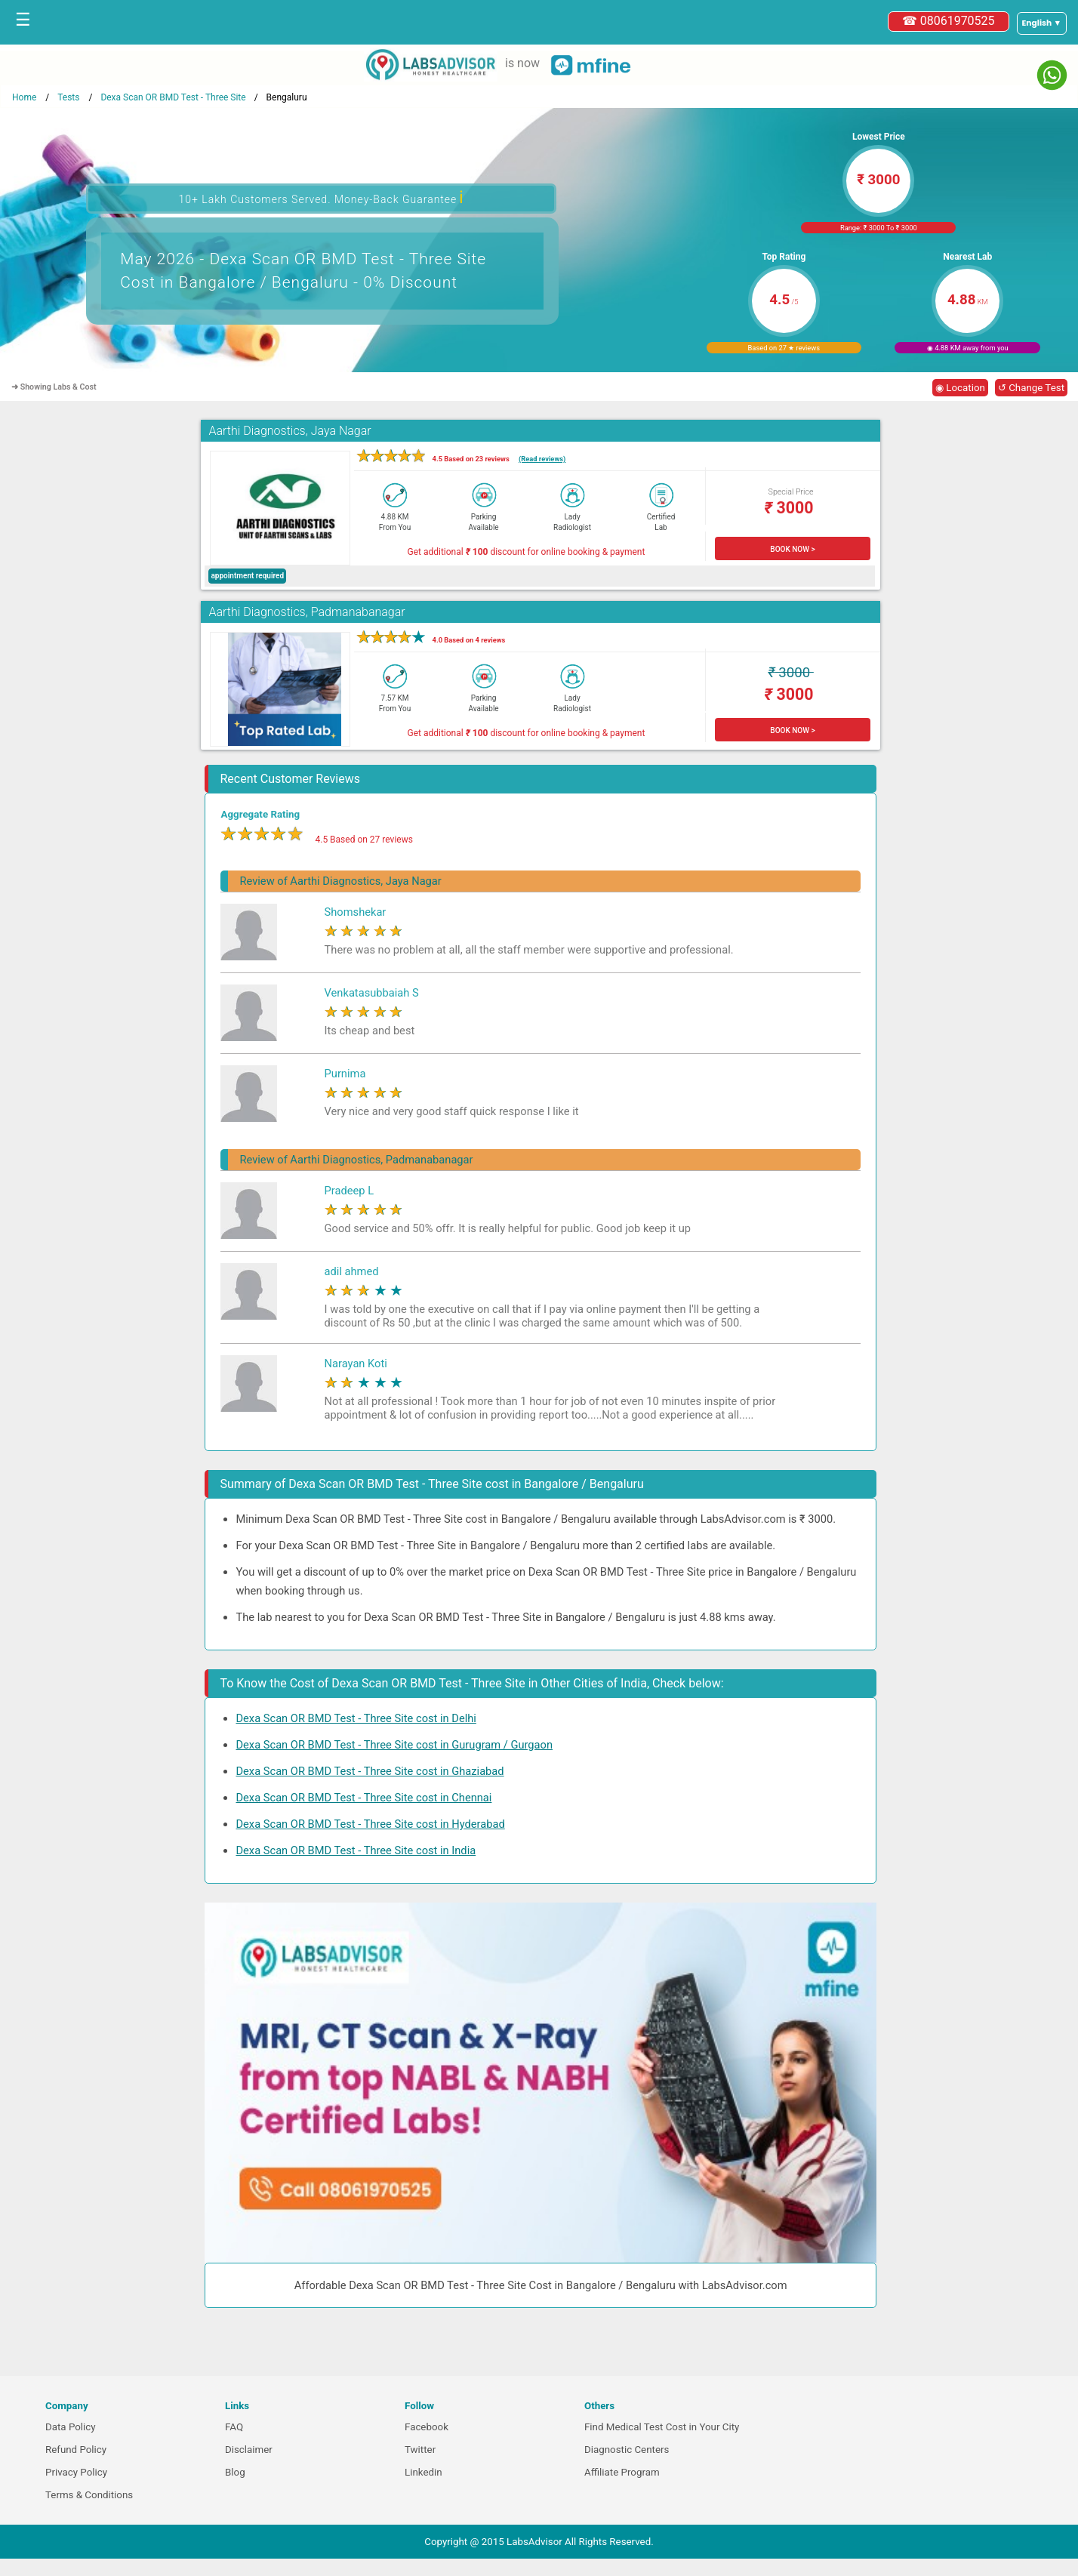 The height and width of the screenshot is (2576, 1078). Describe the element at coordinates (661, 2427) in the screenshot. I see `Find Medical Test Cost in Your City` at that location.